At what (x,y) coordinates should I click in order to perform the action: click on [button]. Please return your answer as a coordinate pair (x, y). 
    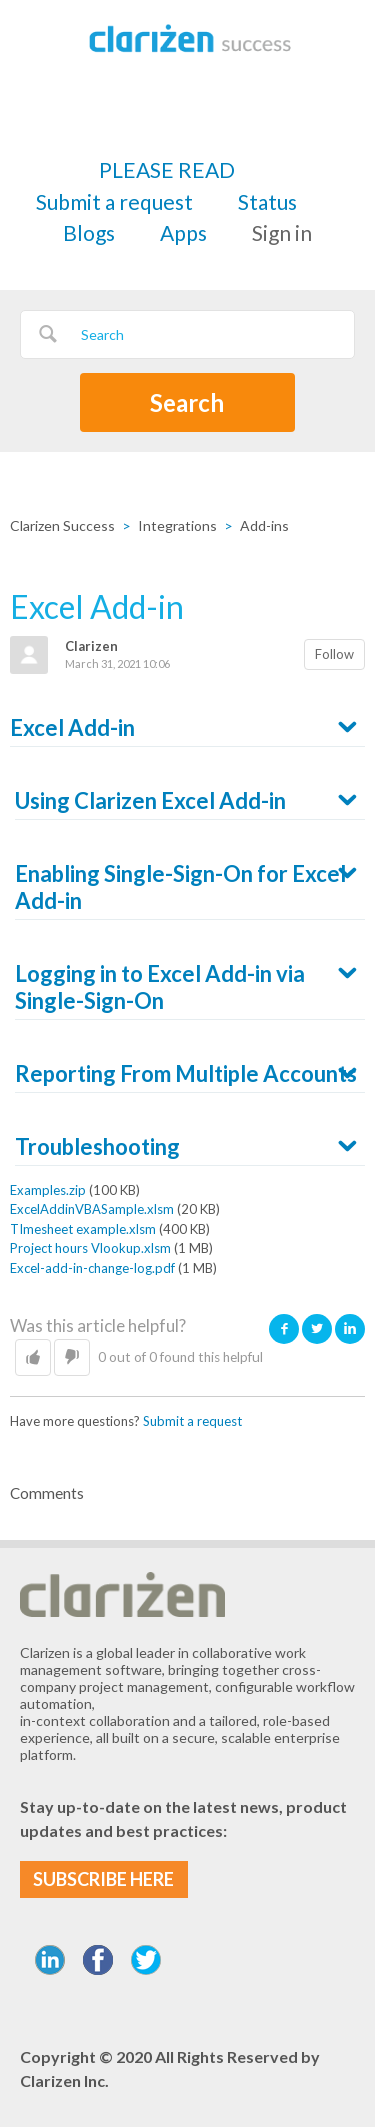
    Looking at the image, I should click on (33, 1358).